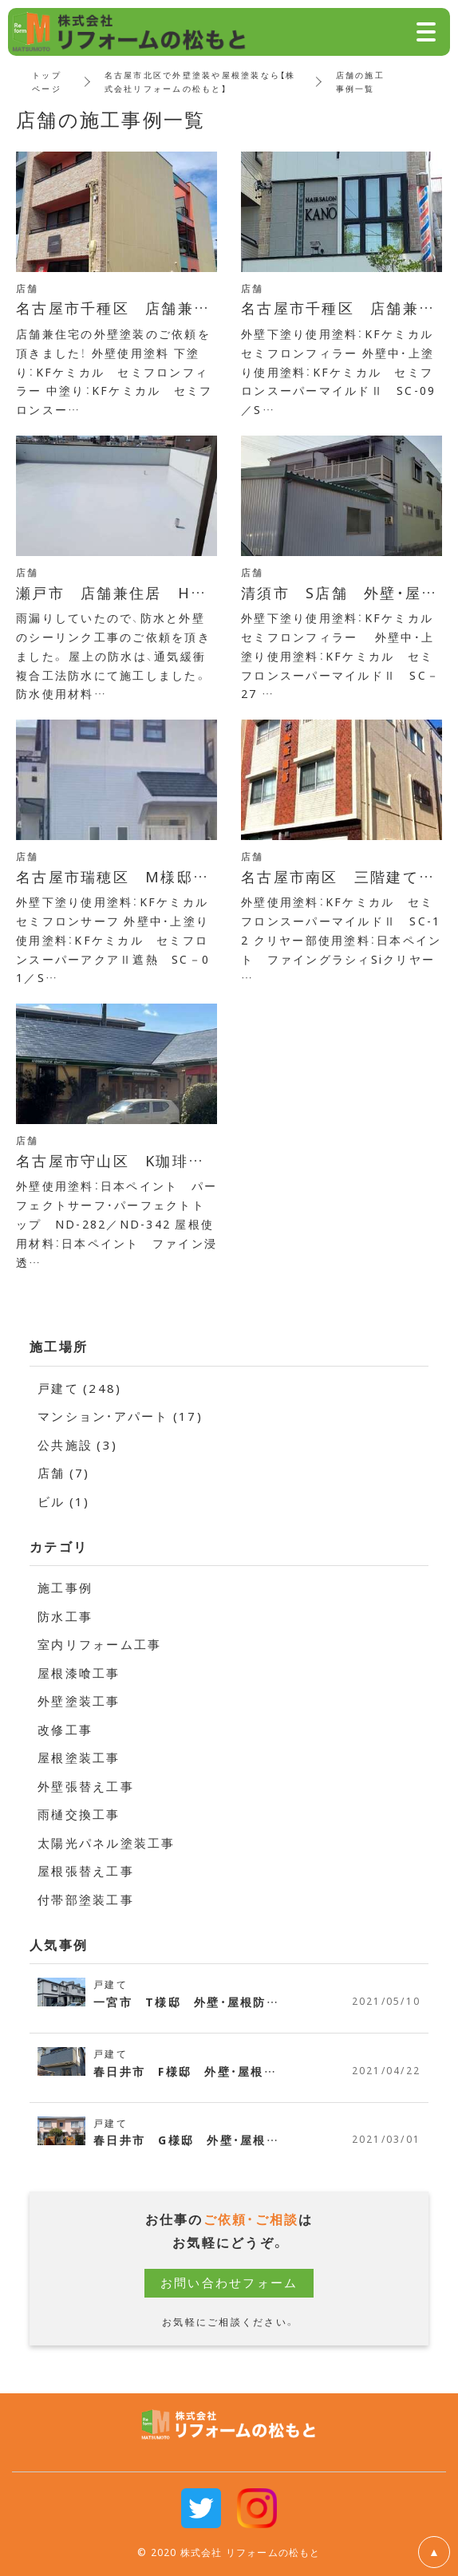  Describe the element at coordinates (86, 1899) in the screenshot. I see `付帯部塗装工事` at that location.